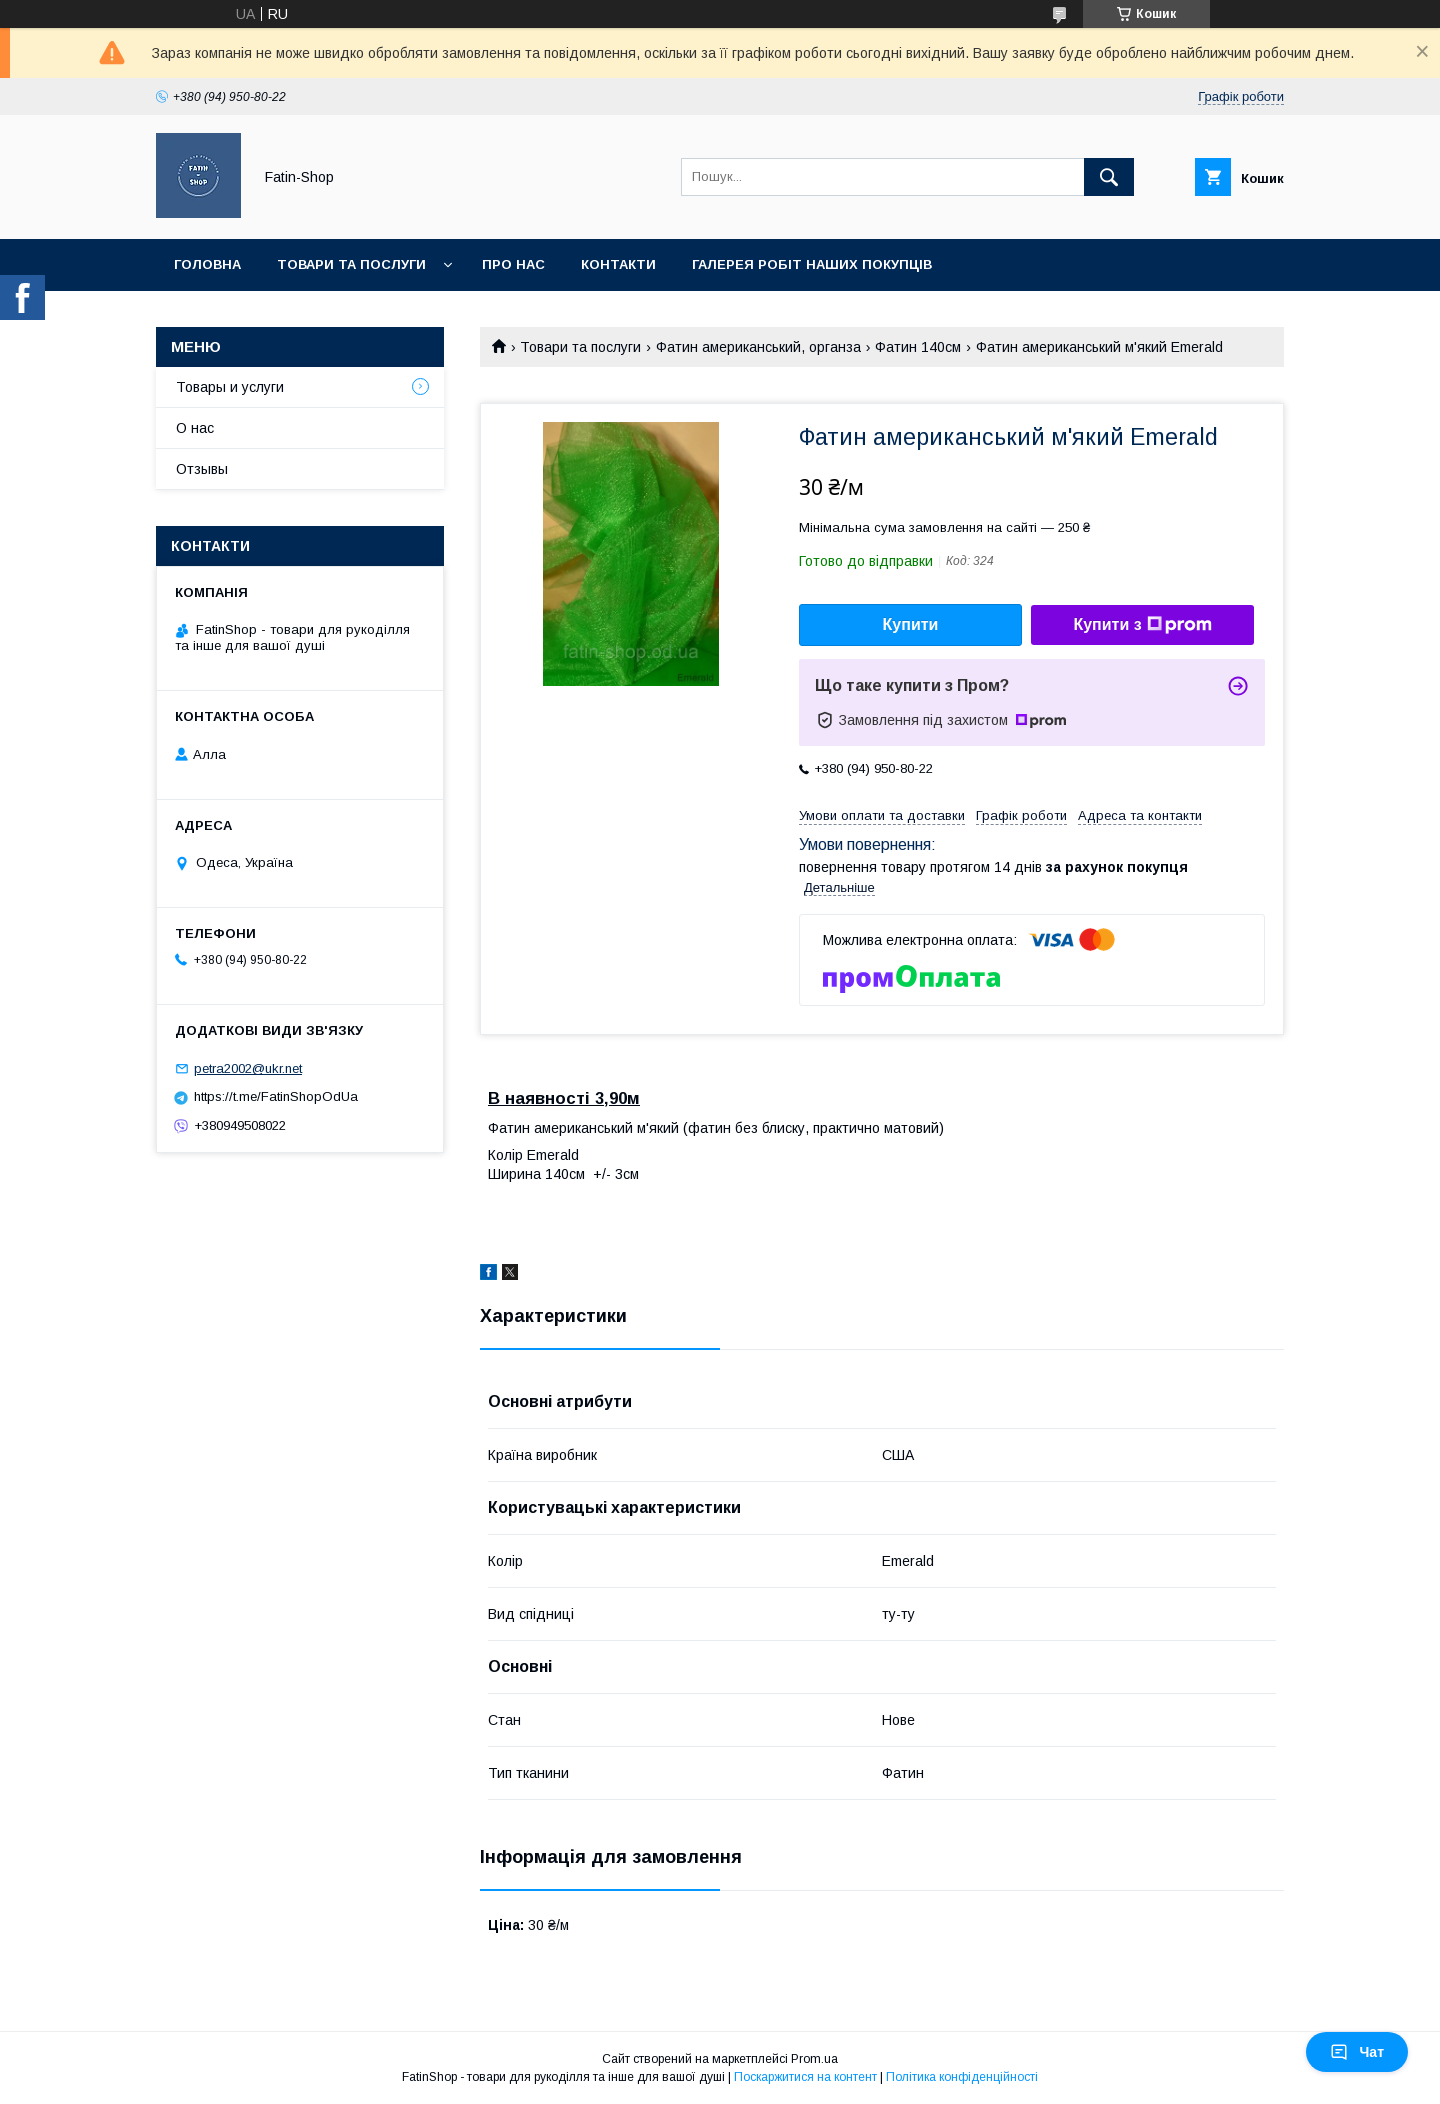  What do you see at coordinates (918, 347) in the screenshot?
I see `Фатин 140см` at bounding box center [918, 347].